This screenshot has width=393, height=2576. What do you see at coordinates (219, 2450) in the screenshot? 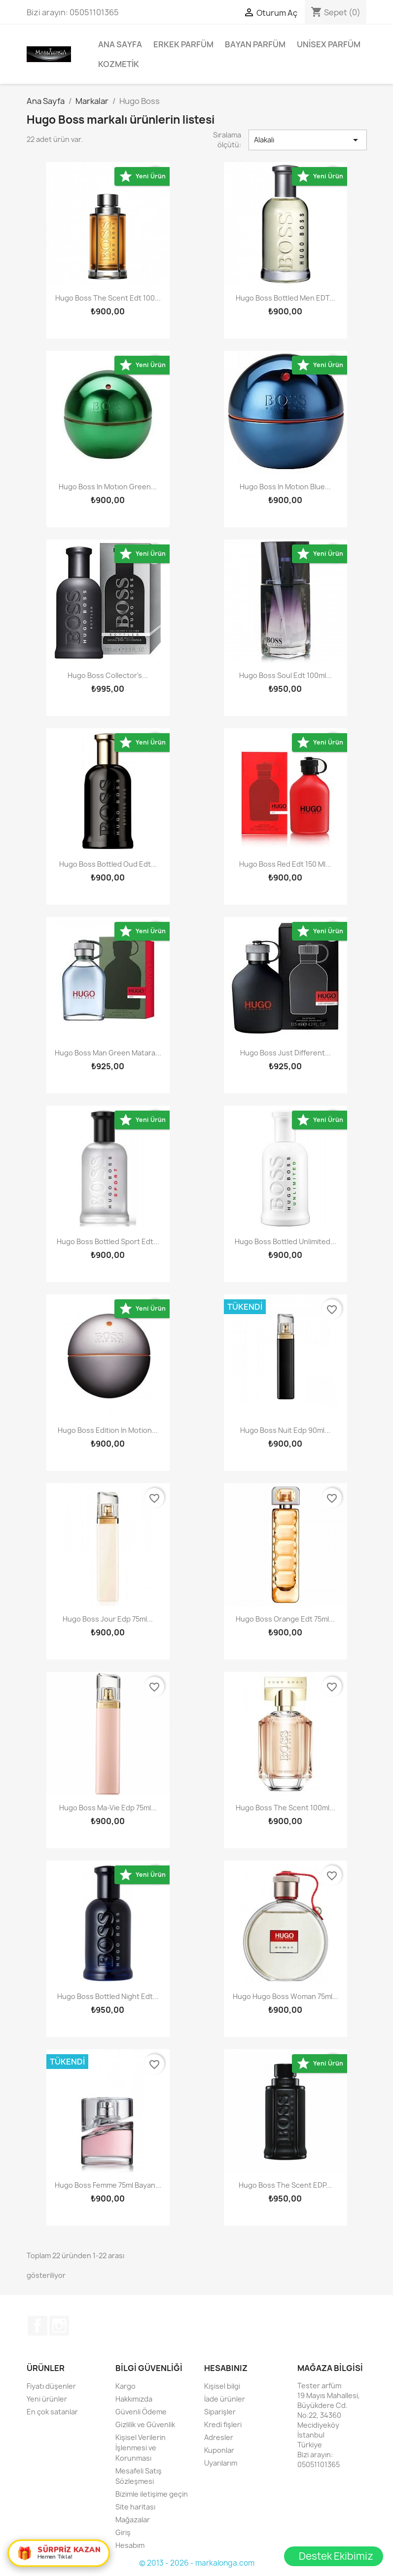
I see `Kuponlar` at bounding box center [219, 2450].